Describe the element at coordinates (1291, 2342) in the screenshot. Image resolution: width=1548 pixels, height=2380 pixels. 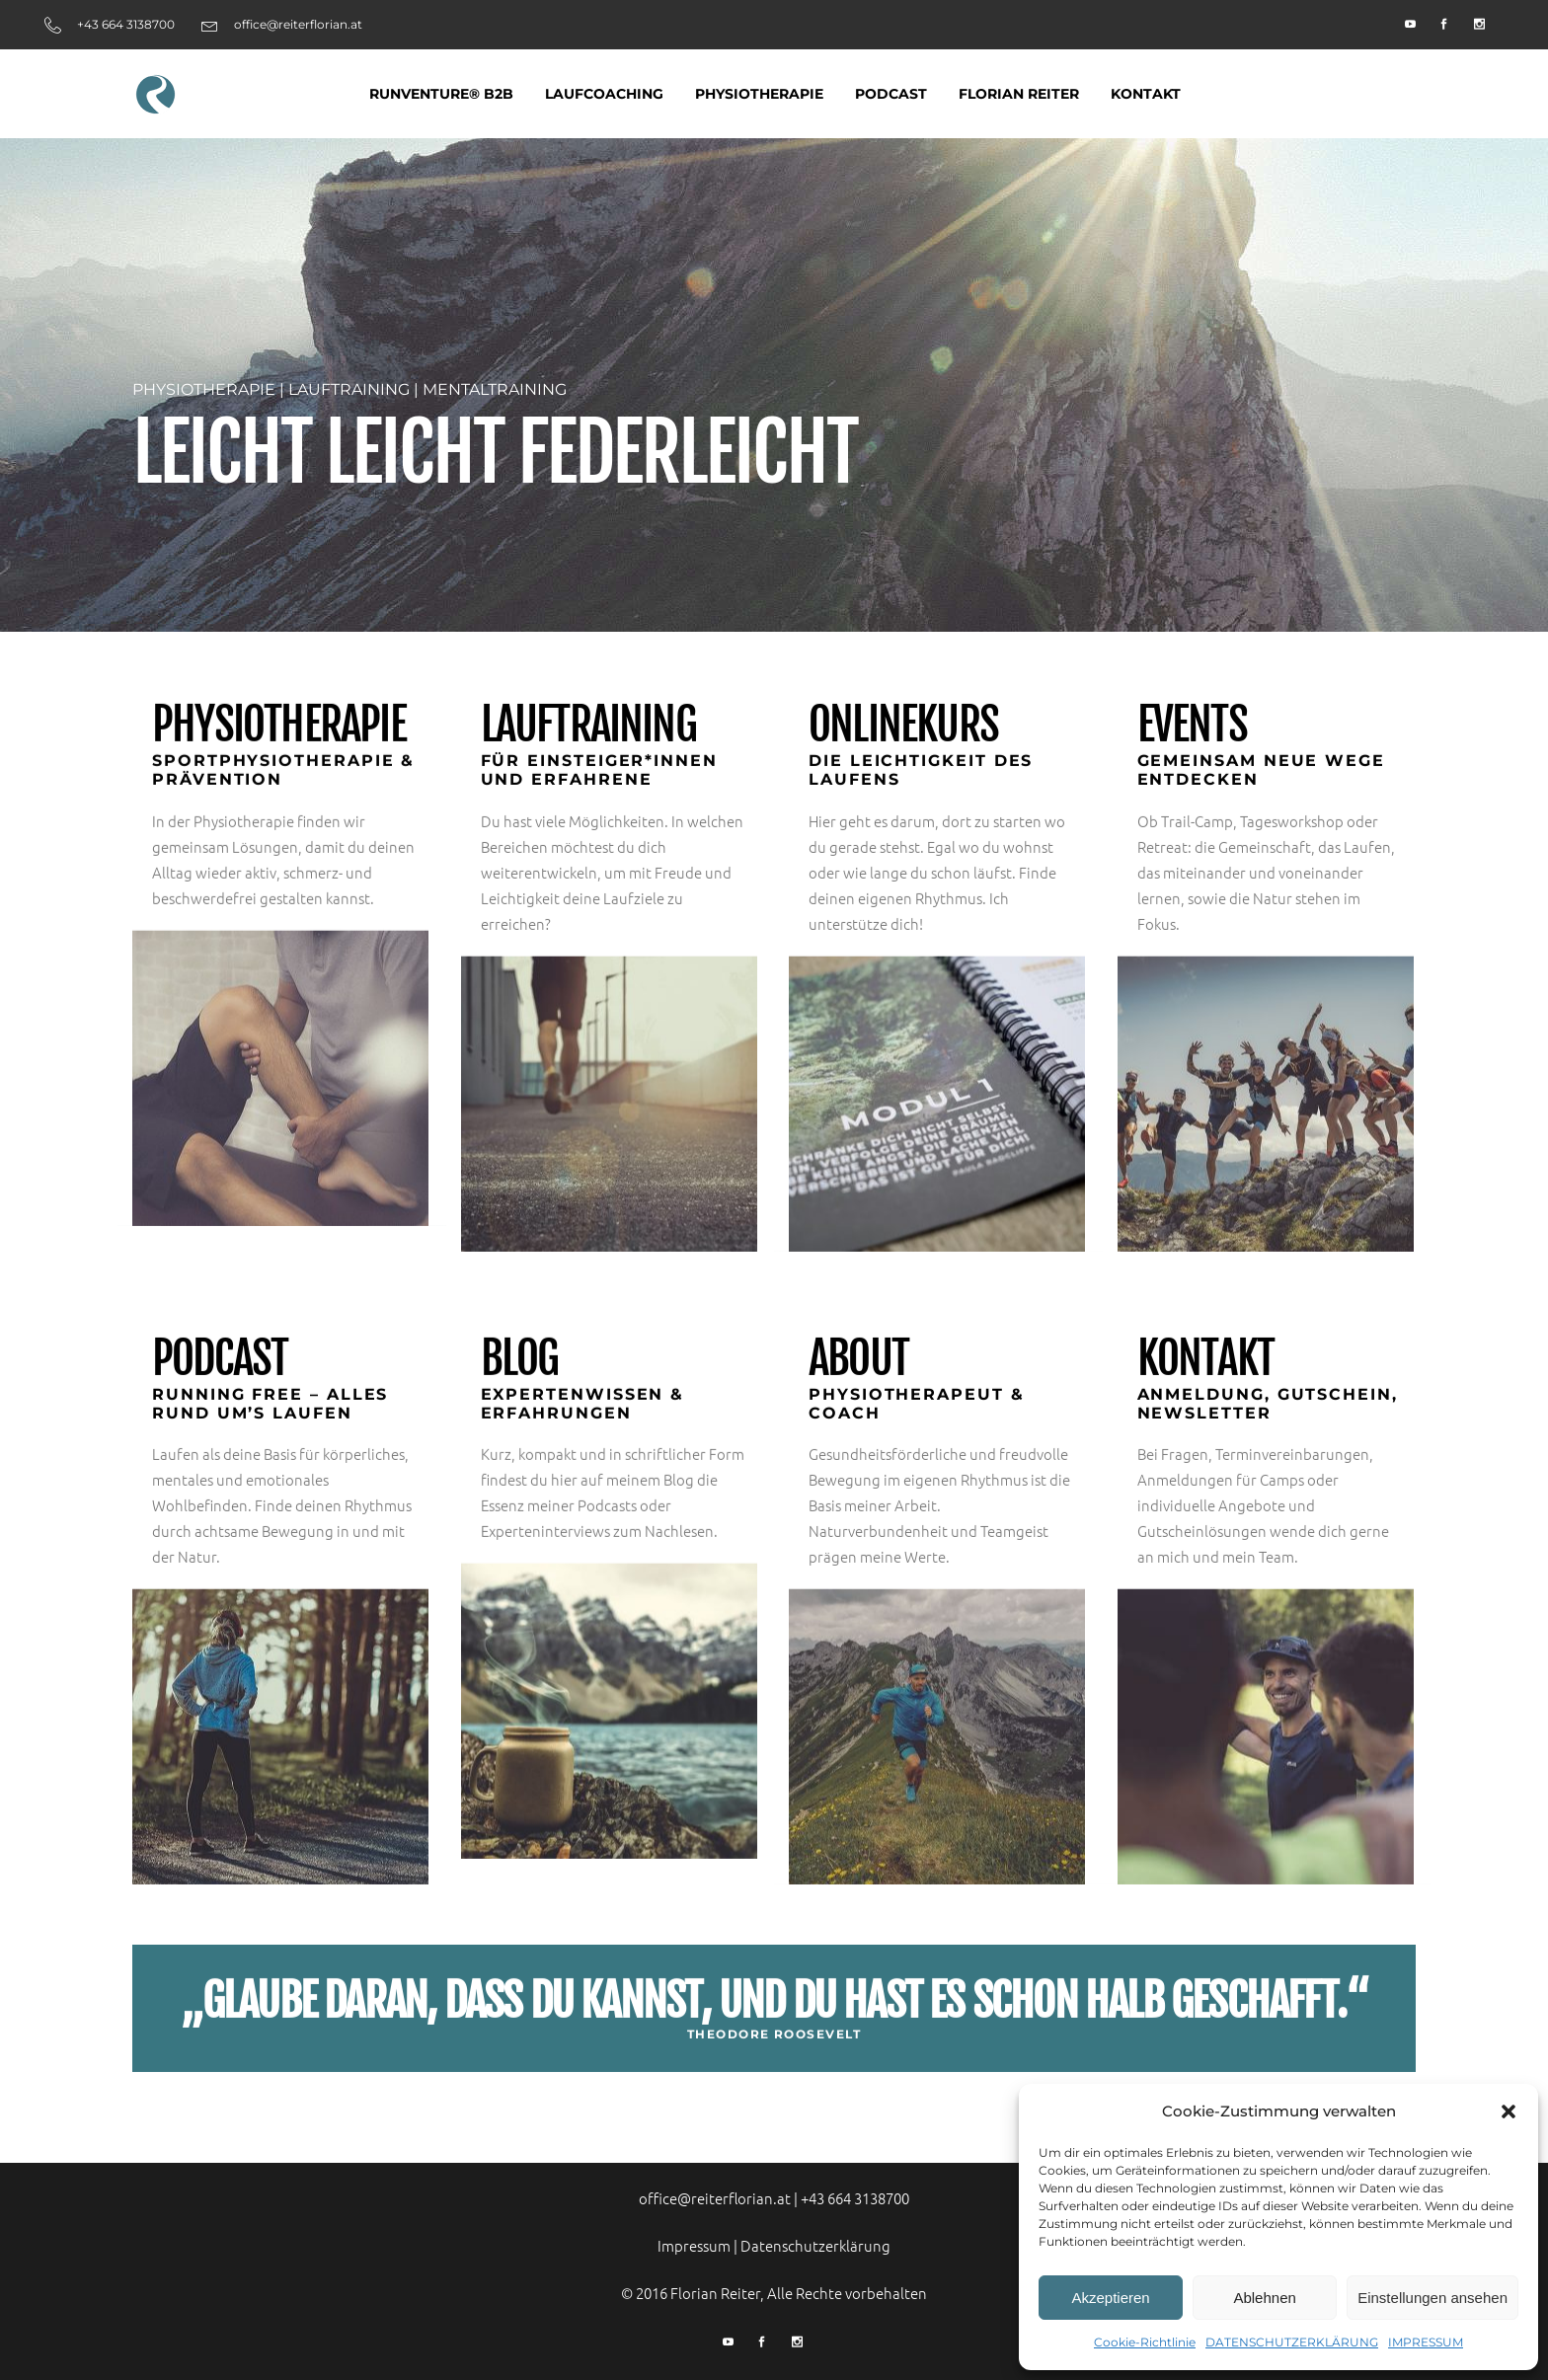
I see `DATENSCHUTZERKLÄRUNG` at that location.